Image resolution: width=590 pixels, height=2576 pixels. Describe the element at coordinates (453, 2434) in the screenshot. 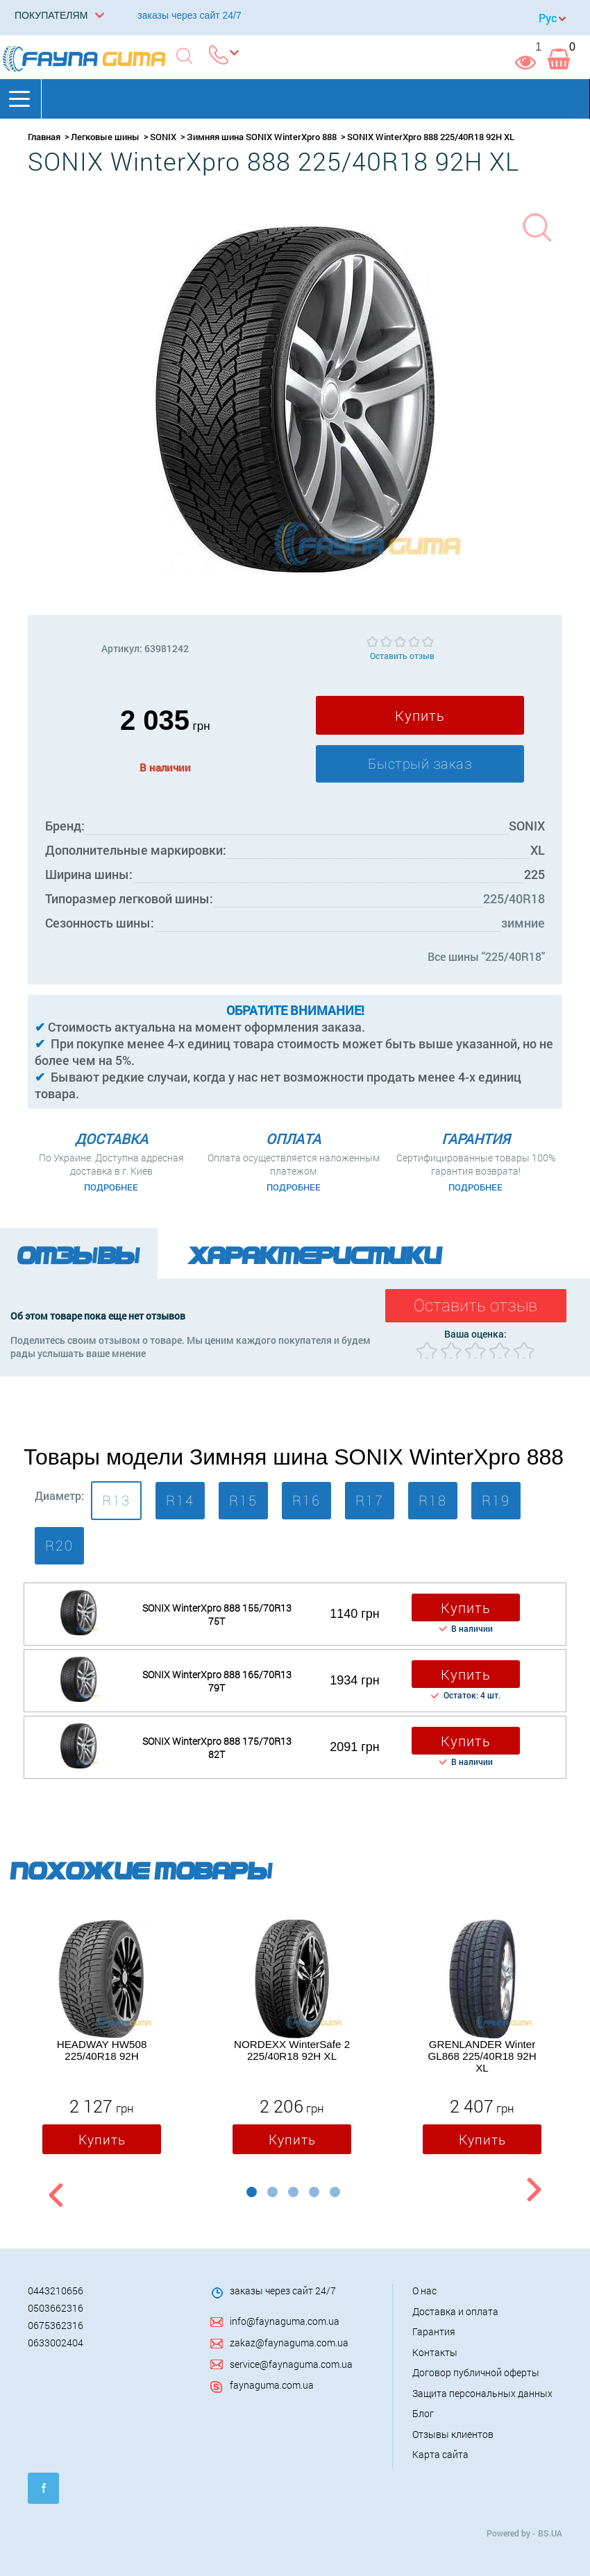

I see `Отзывы клиентов` at that location.